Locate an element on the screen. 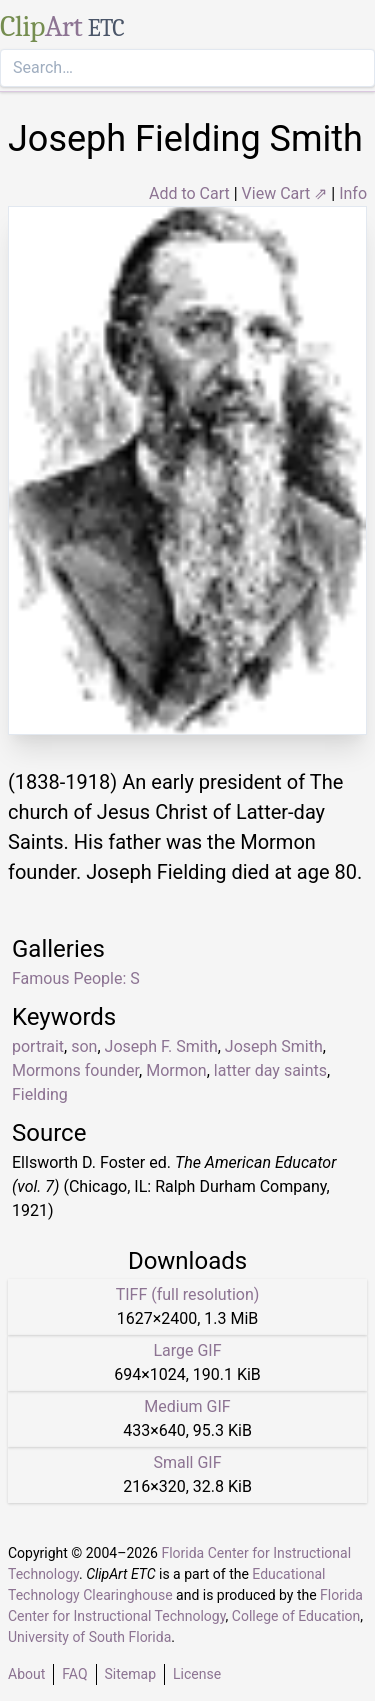 The width and height of the screenshot is (375, 1701). Joseph Smith is located at coordinates (274, 1046).